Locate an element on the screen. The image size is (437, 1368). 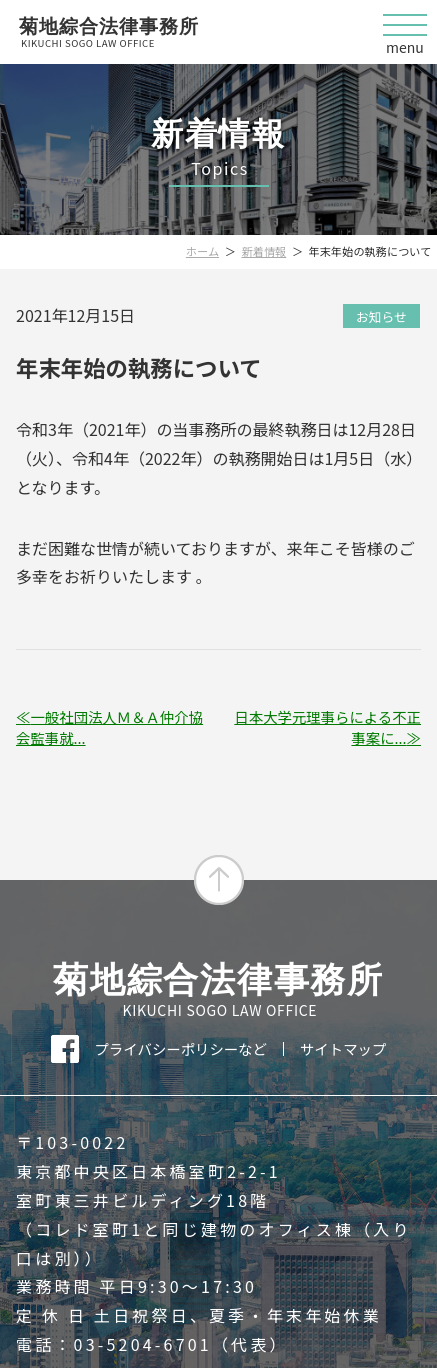
新着情報 is located at coordinates (264, 251).